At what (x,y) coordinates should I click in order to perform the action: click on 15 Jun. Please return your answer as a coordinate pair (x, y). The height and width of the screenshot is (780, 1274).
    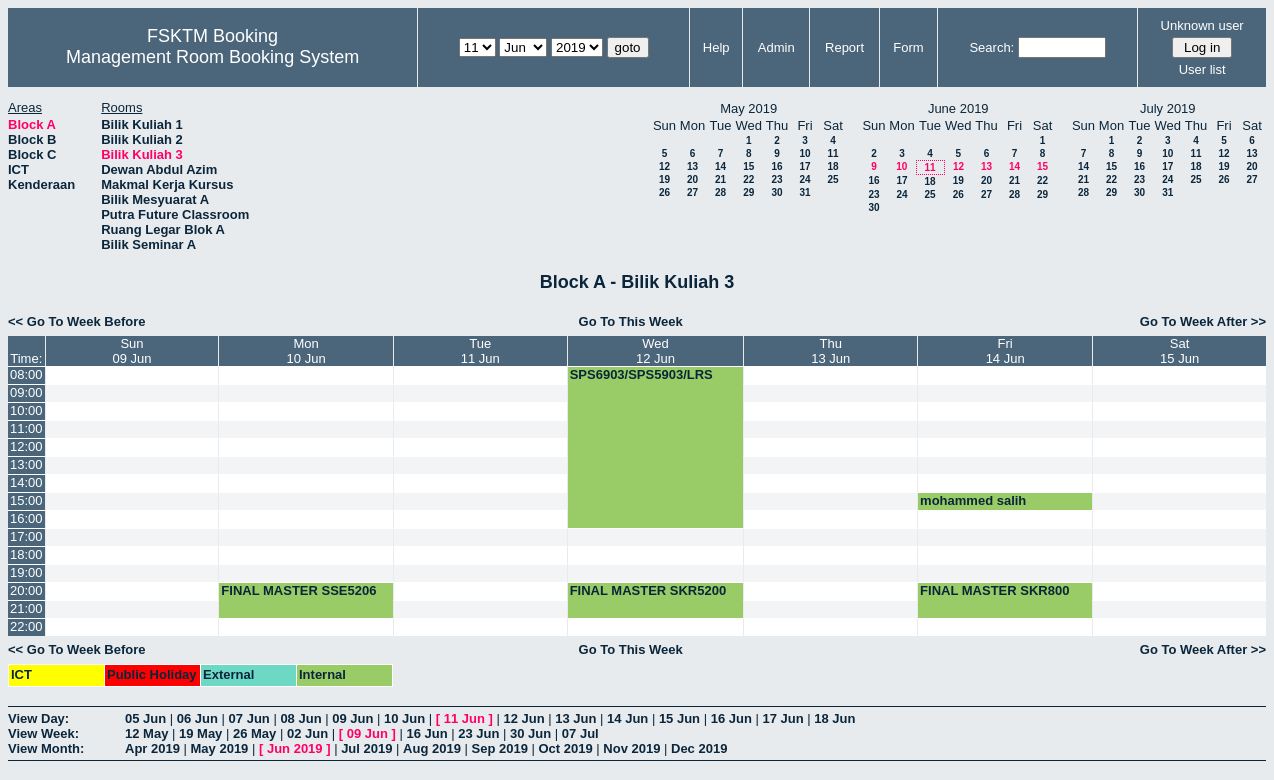
    Looking at the image, I should click on (679, 718).